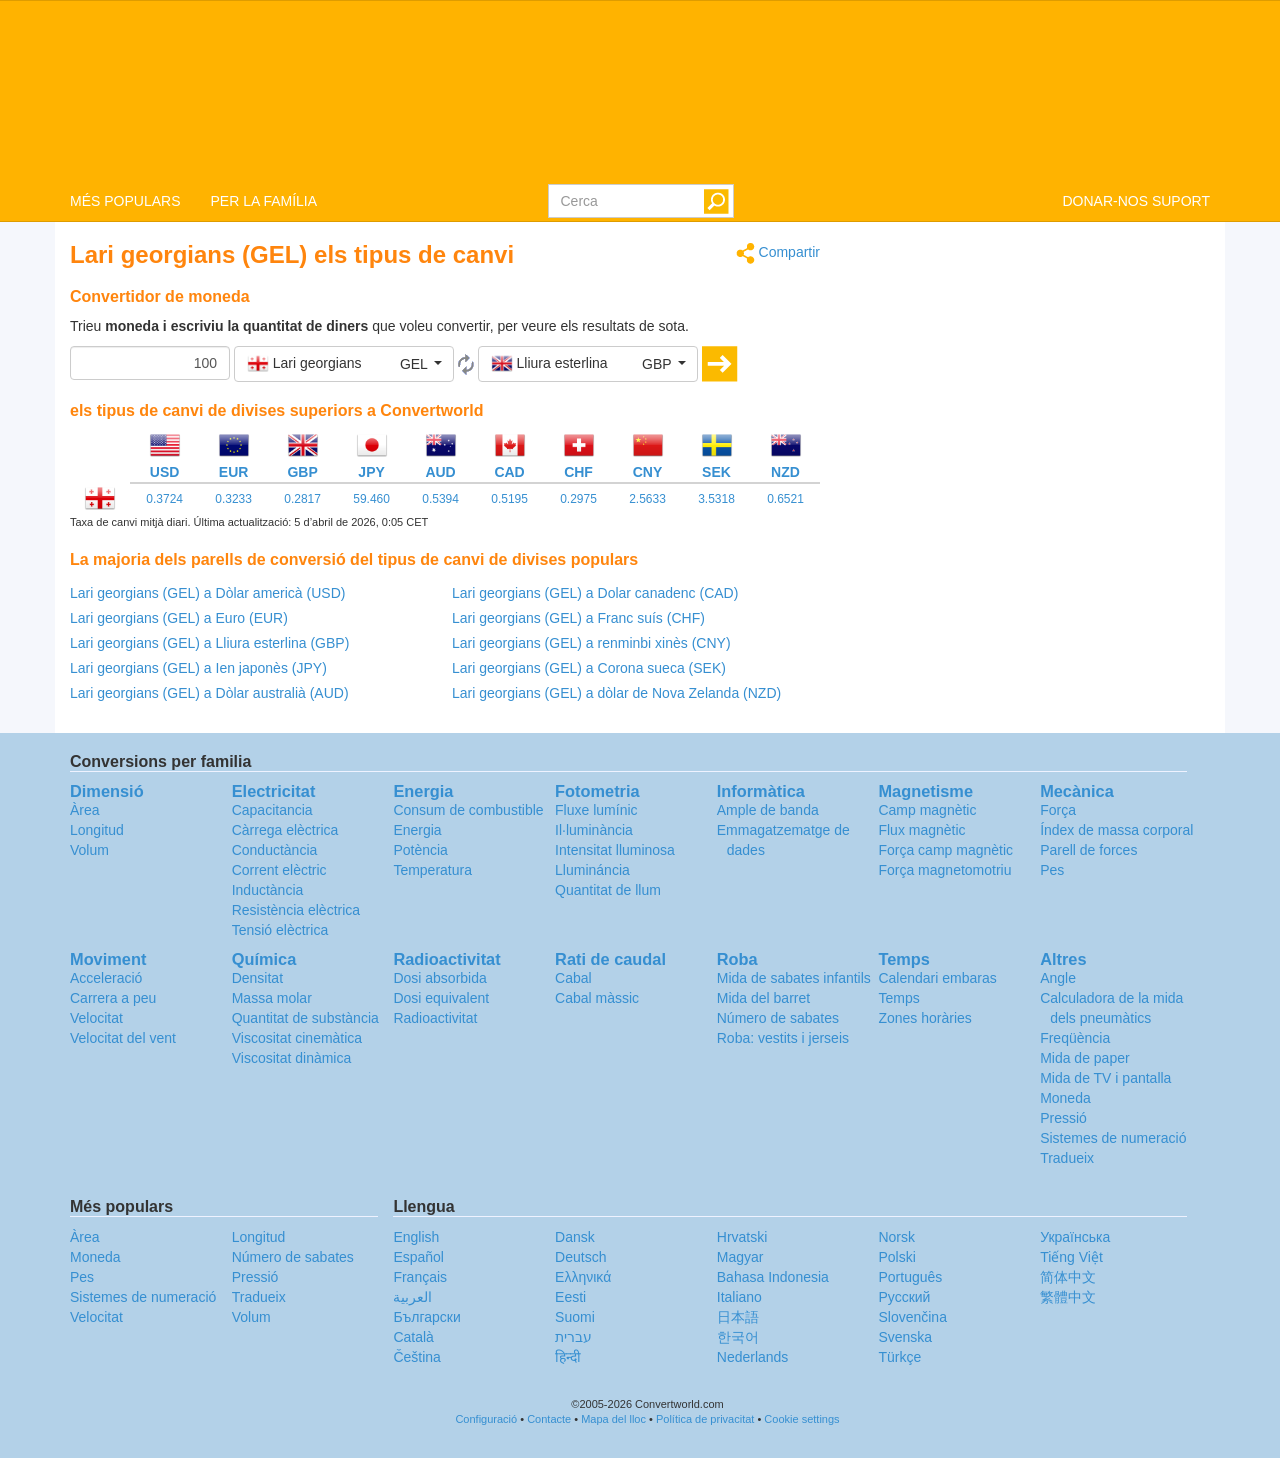  Describe the element at coordinates (420, 850) in the screenshot. I see `Potència` at that location.